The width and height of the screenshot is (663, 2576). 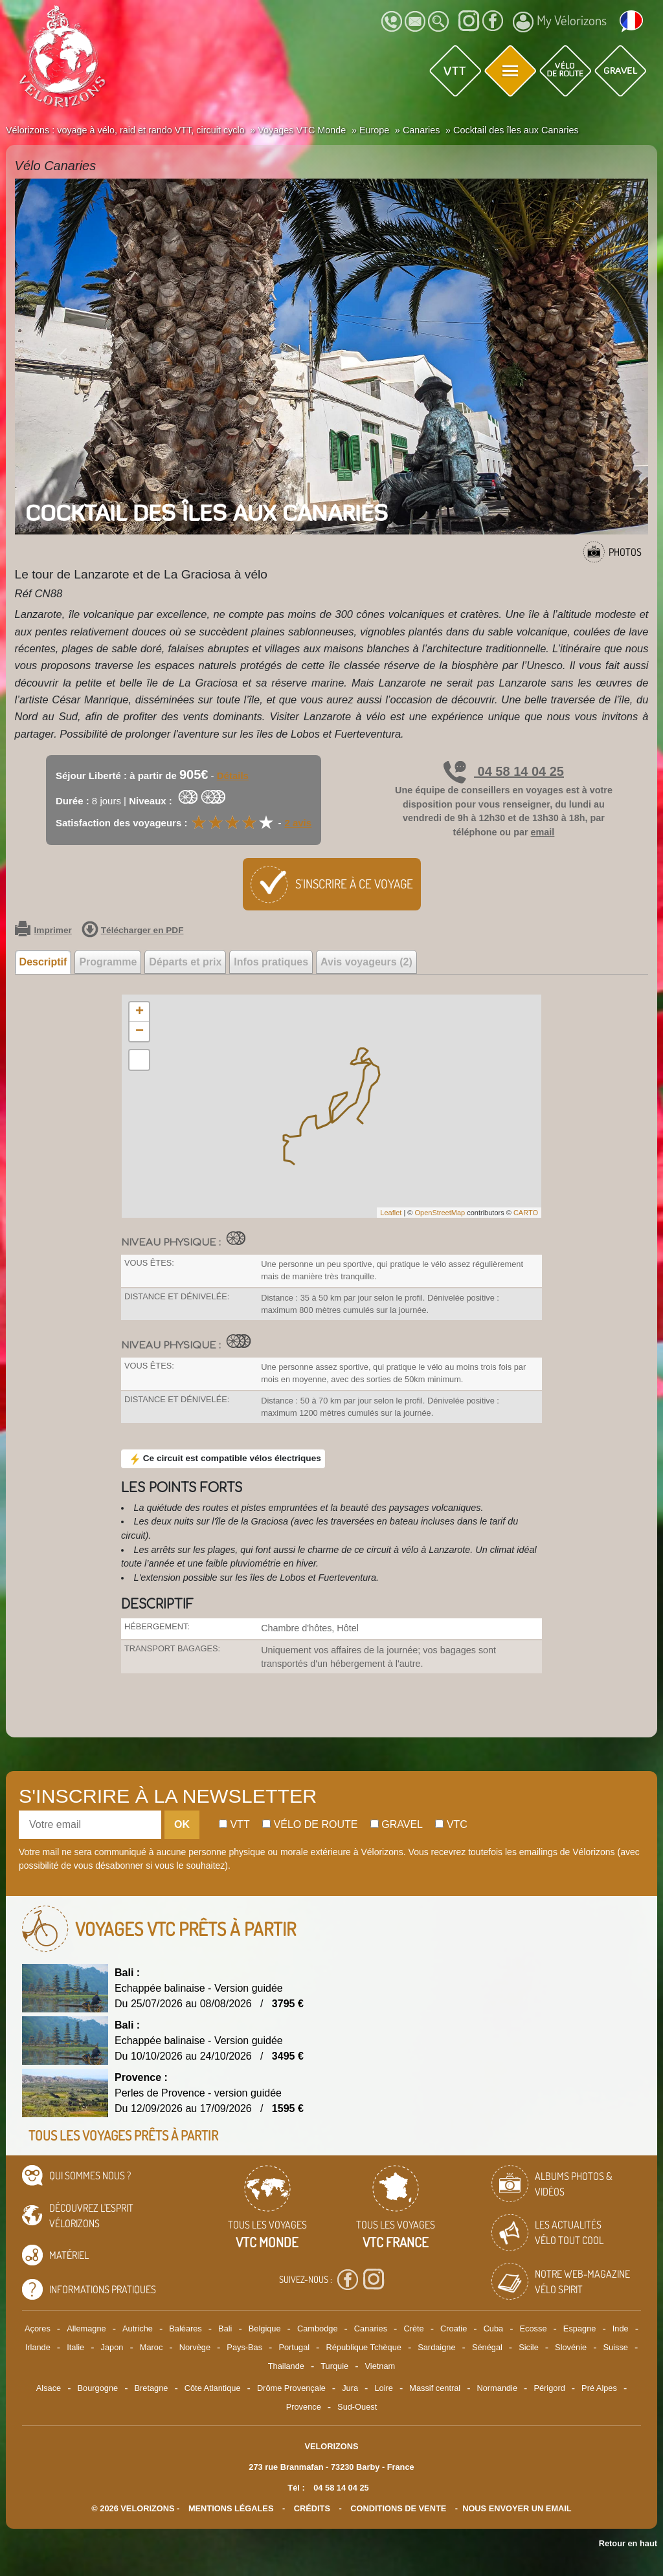 What do you see at coordinates (38, 2328) in the screenshot?
I see `Açores` at bounding box center [38, 2328].